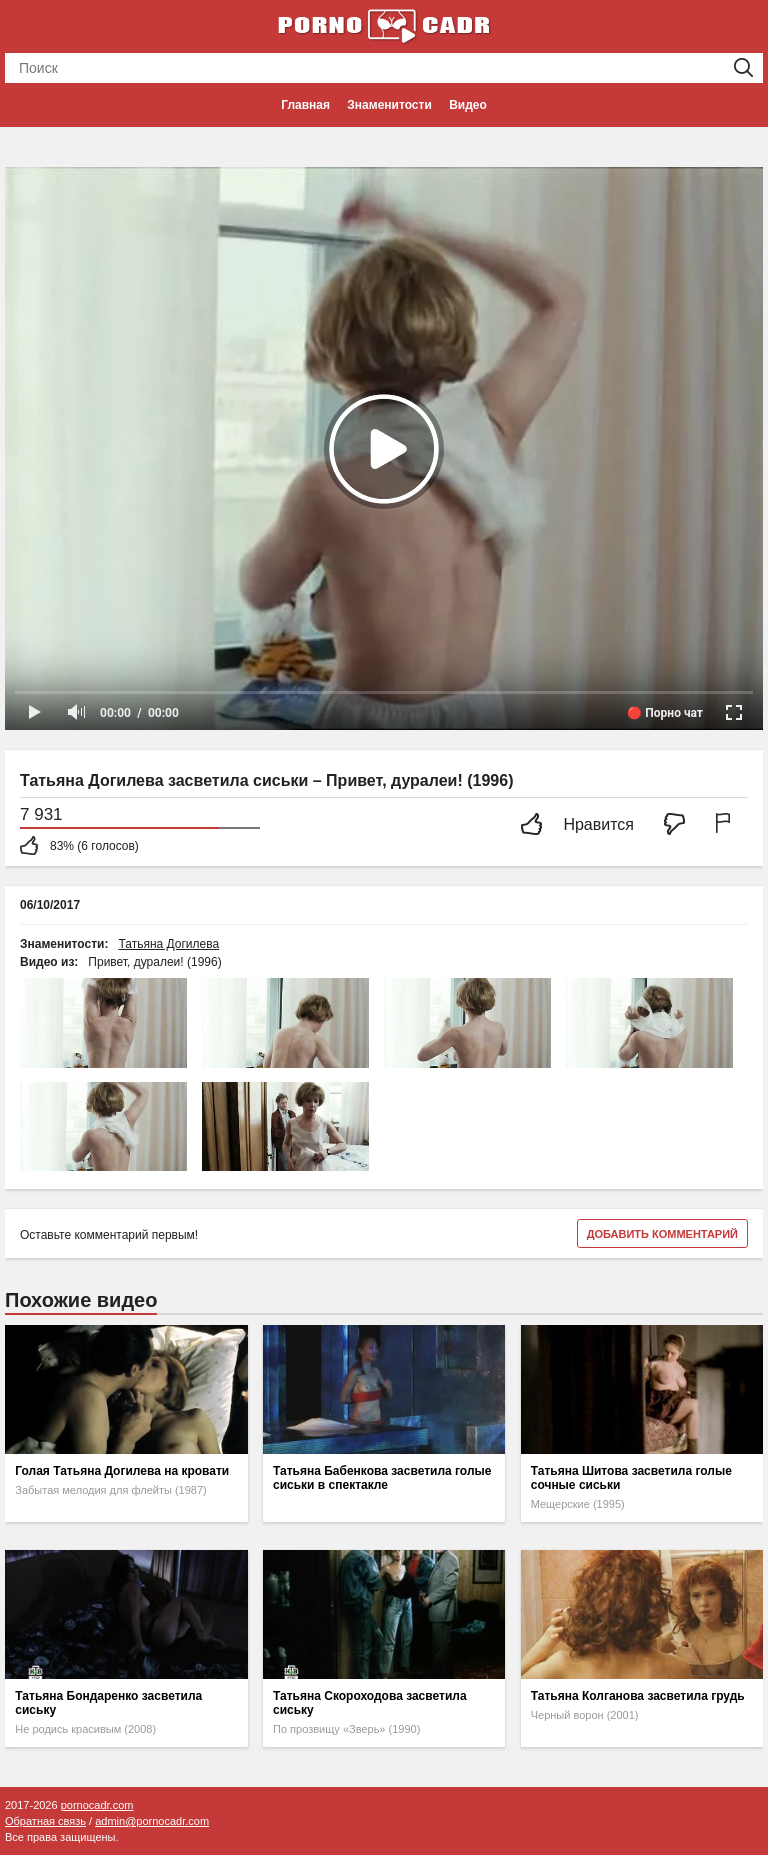  What do you see at coordinates (468, 105) in the screenshot?
I see `Видео` at bounding box center [468, 105].